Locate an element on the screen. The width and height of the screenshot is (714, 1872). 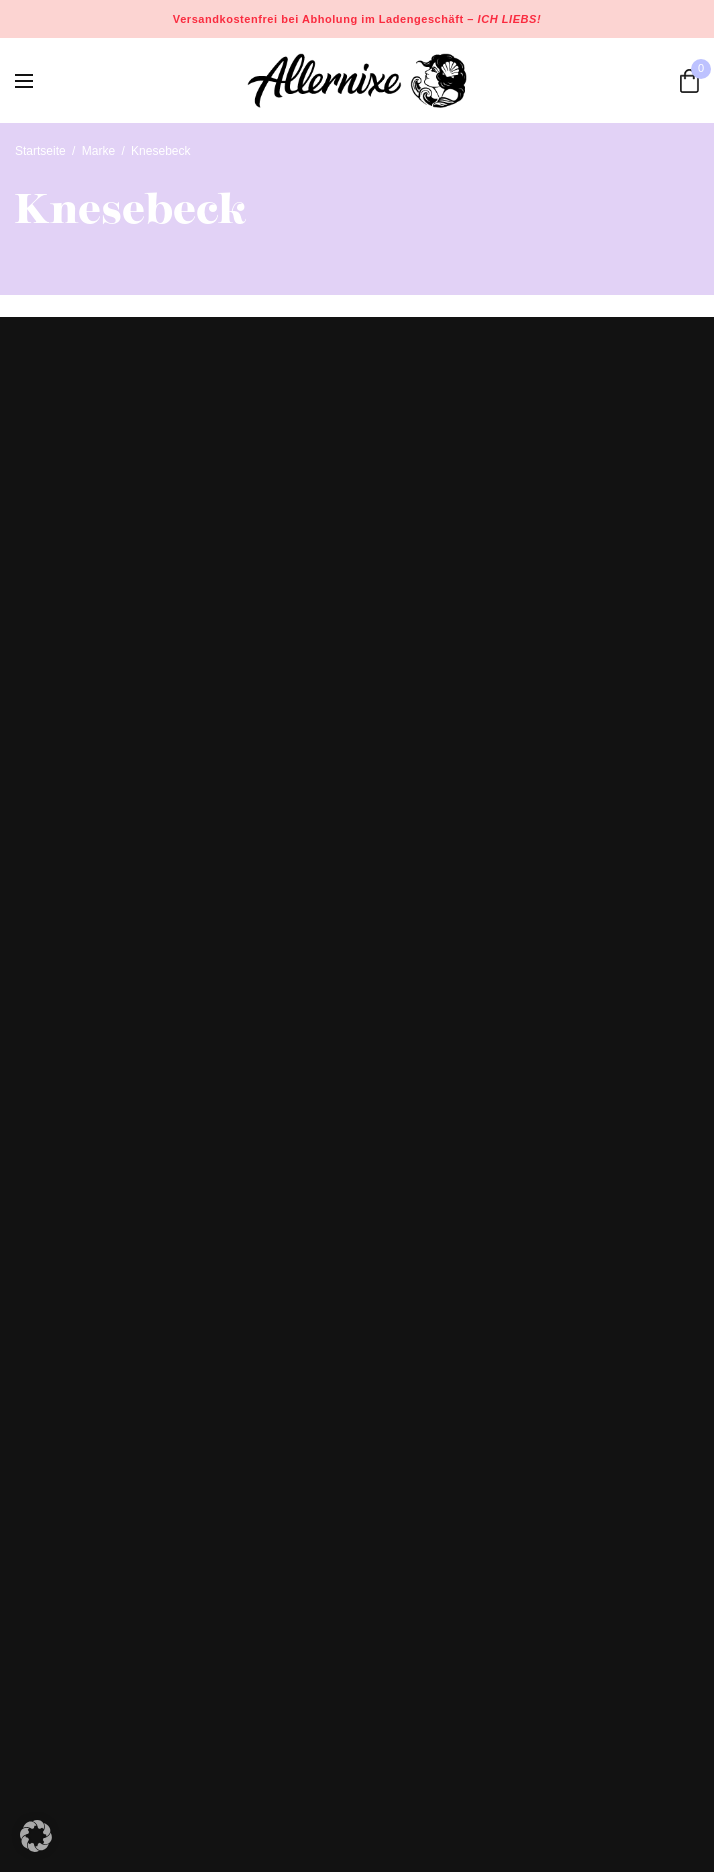
Datenschutz is located at coordinates (54, 1575).